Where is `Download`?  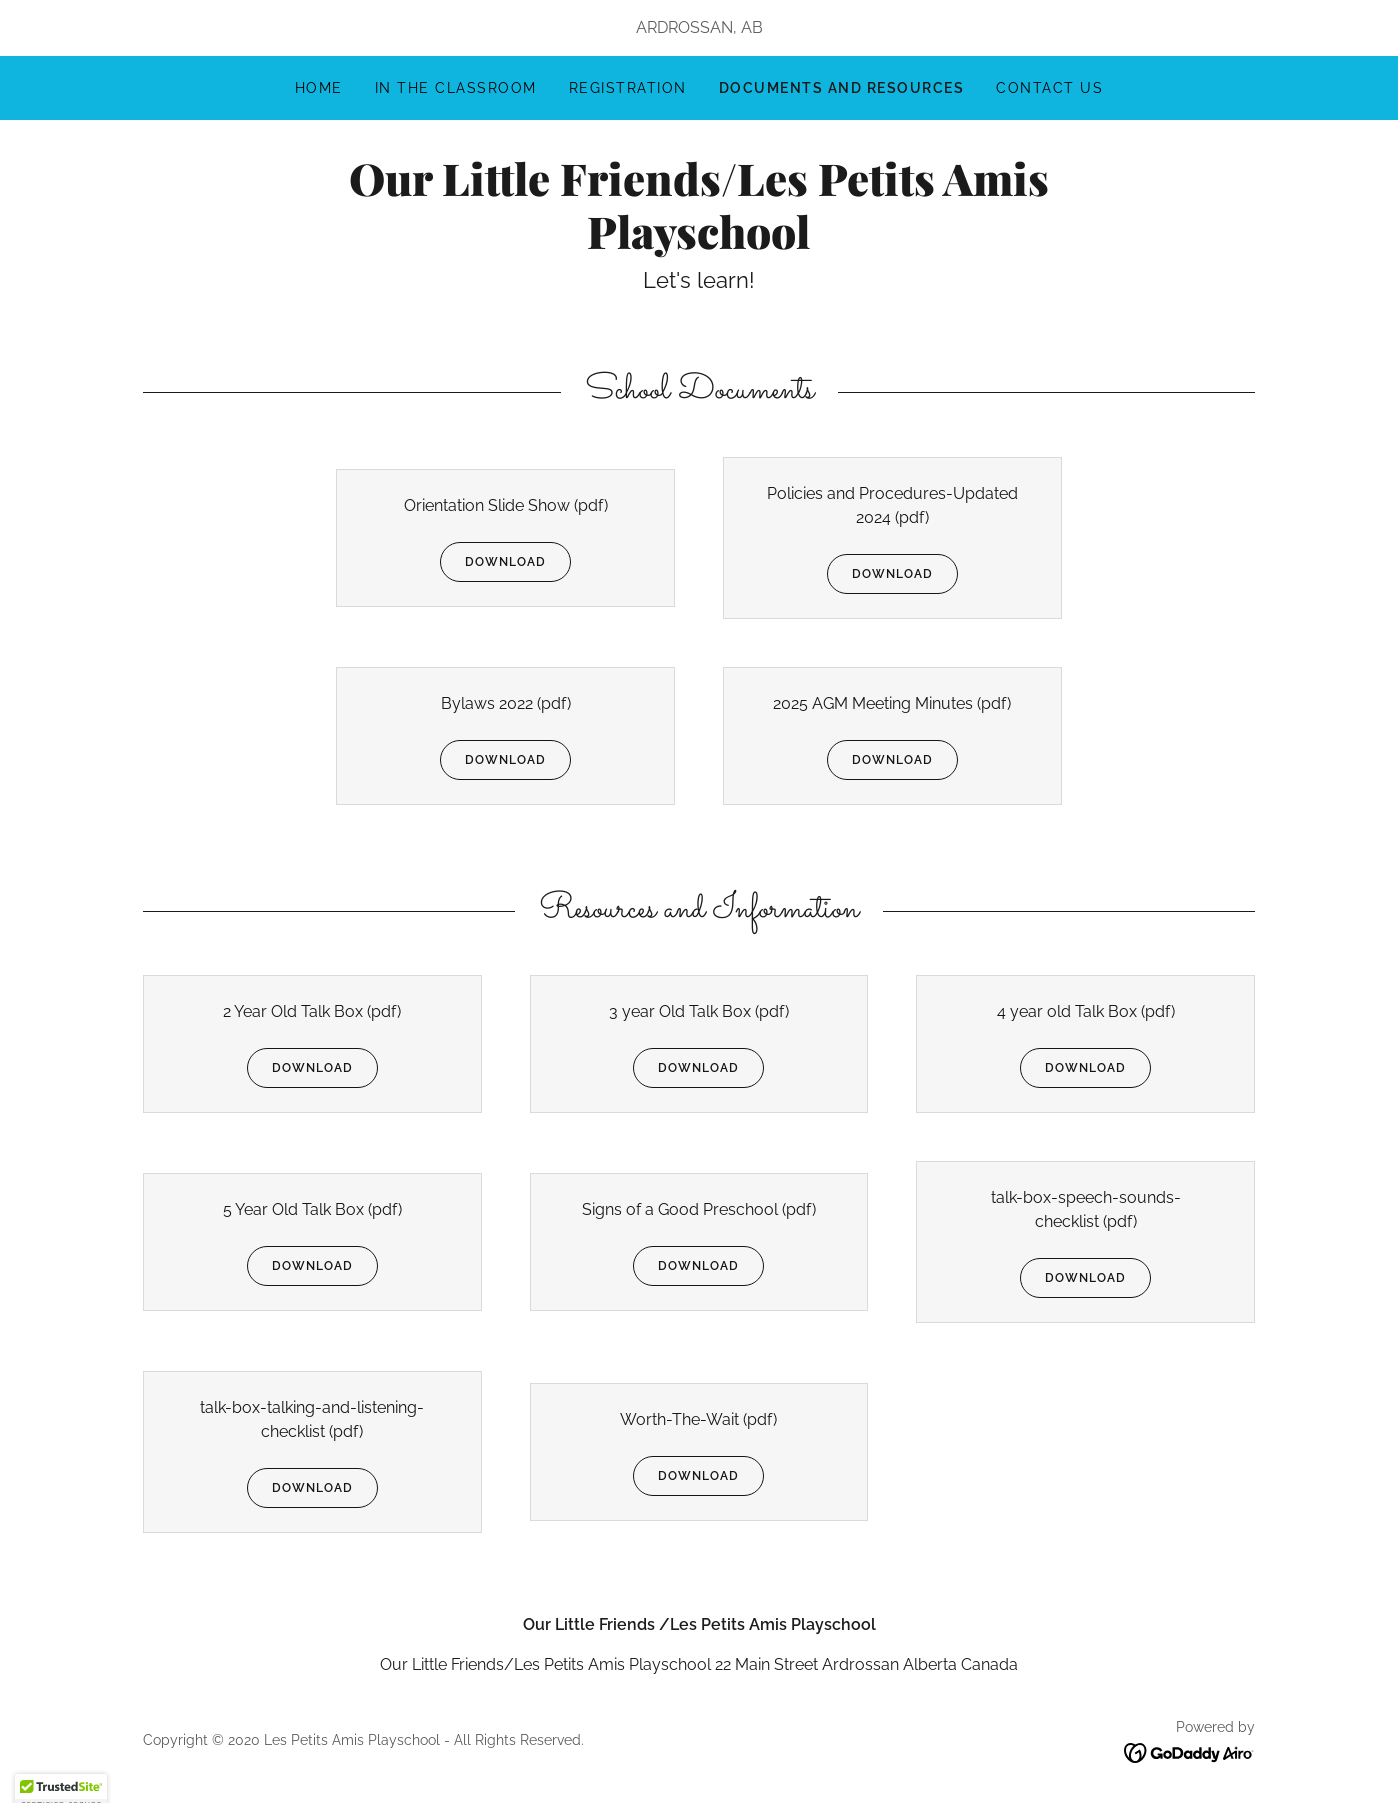
Download is located at coordinates (493, 562).